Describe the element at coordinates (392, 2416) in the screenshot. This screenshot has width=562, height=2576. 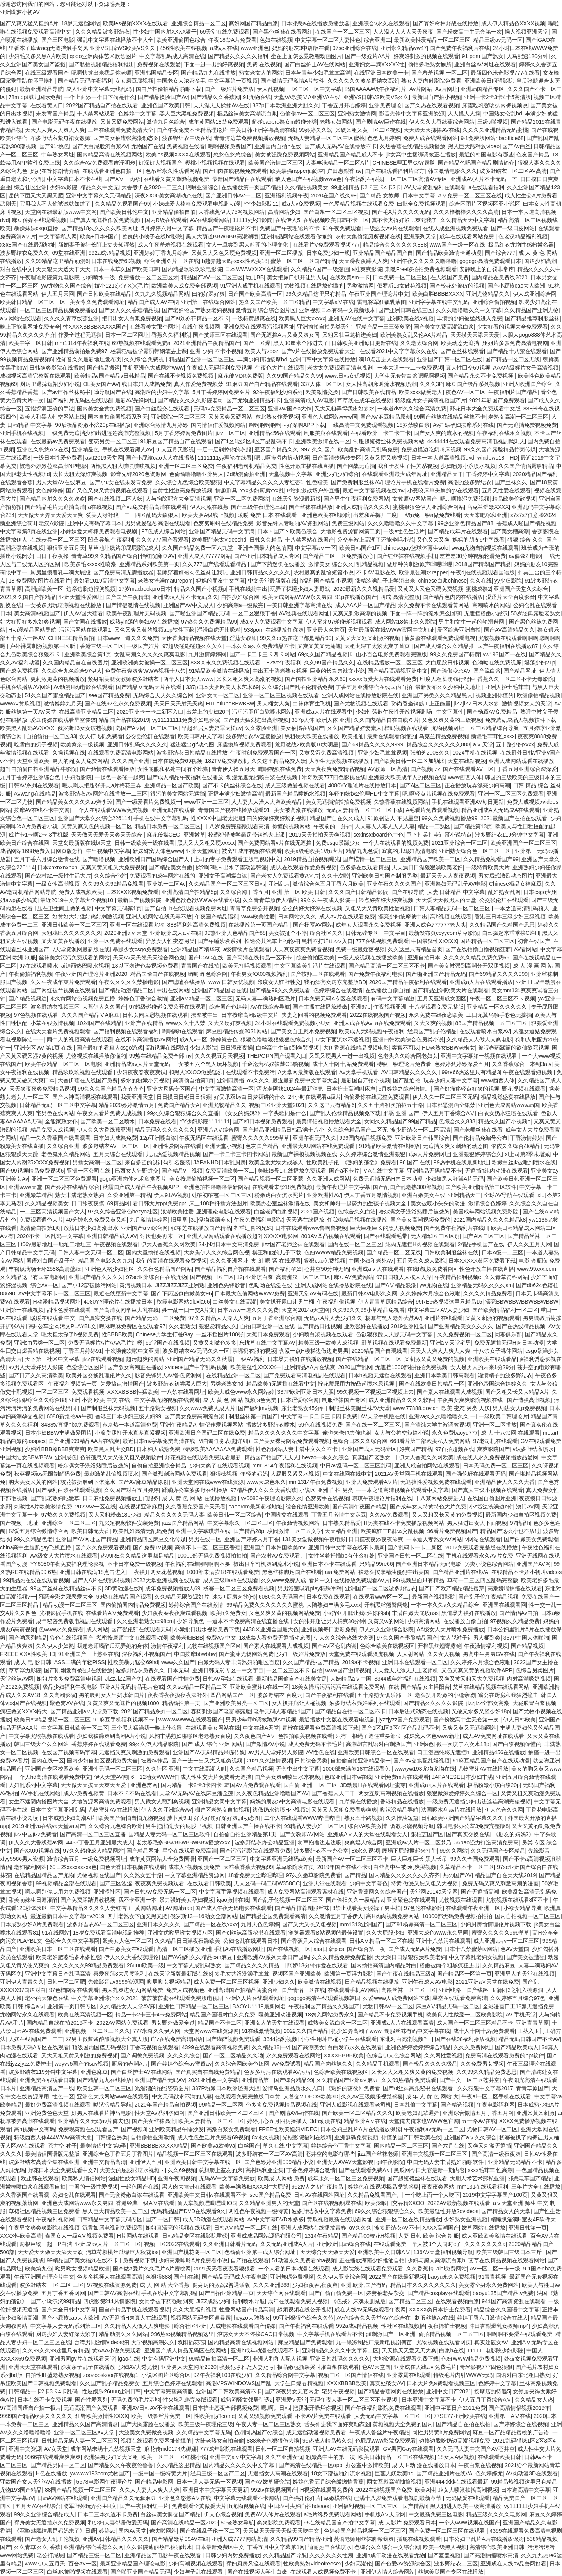
I see `人妻无码中文字幕一区二区三区` at that location.